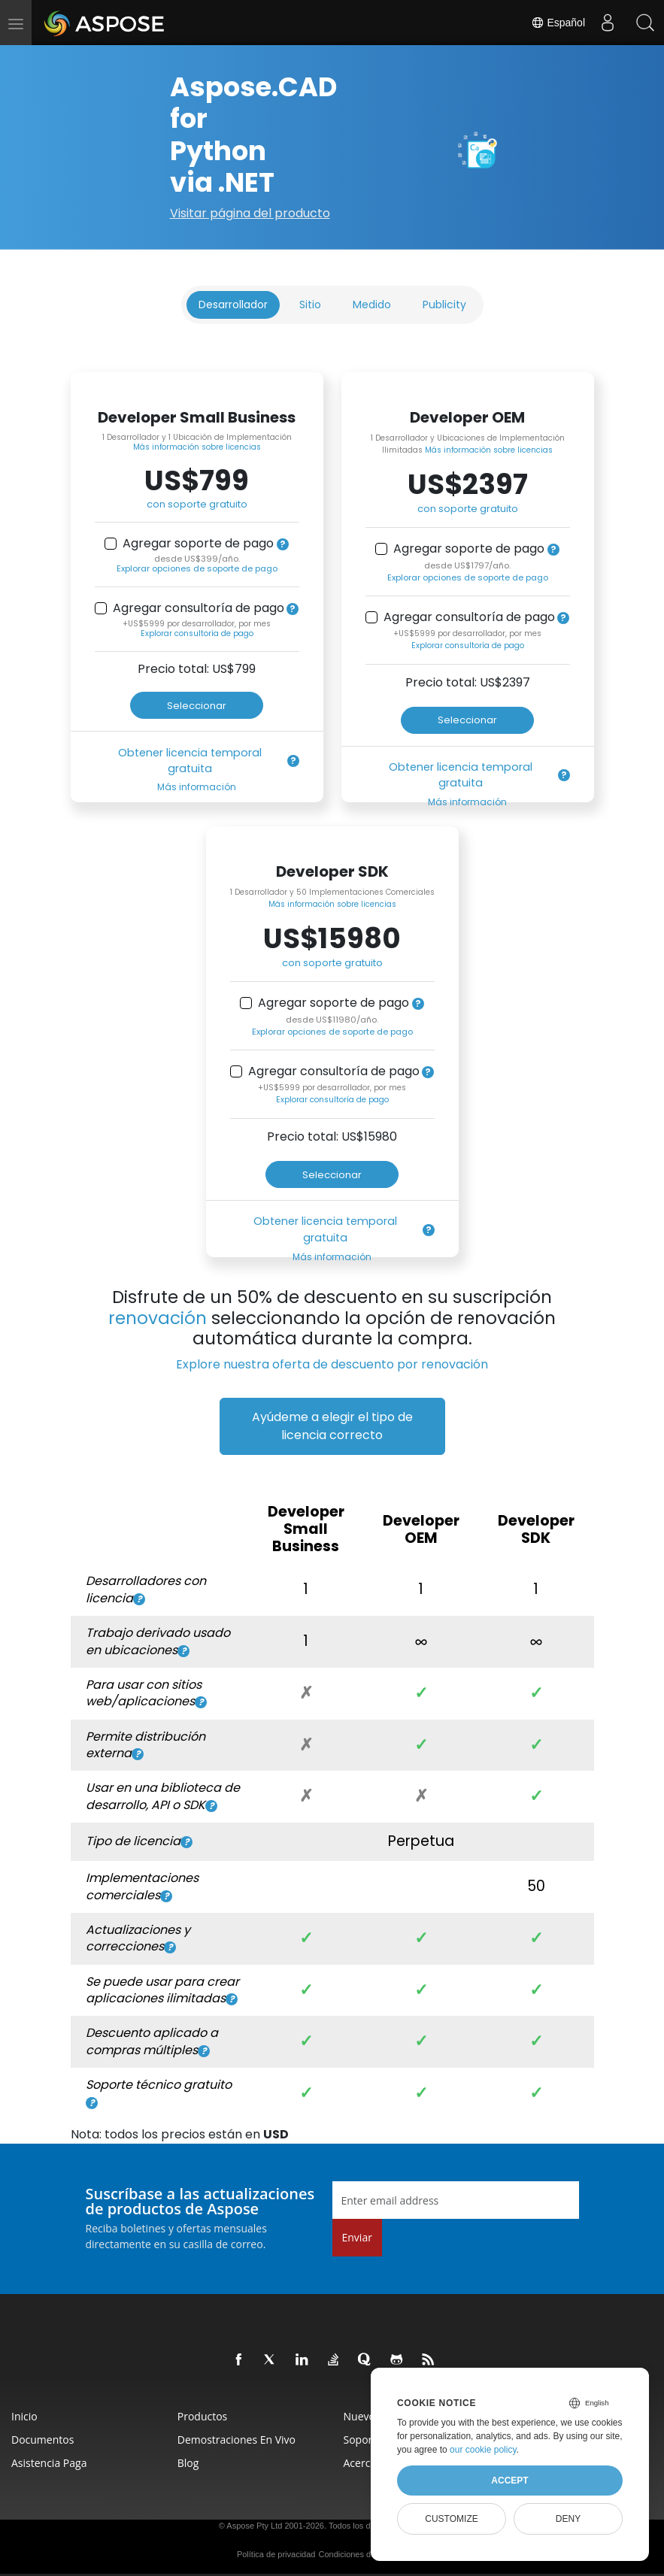 The width and height of the screenshot is (664, 2576). Describe the element at coordinates (509, 2480) in the screenshot. I see `Accept` at that location.